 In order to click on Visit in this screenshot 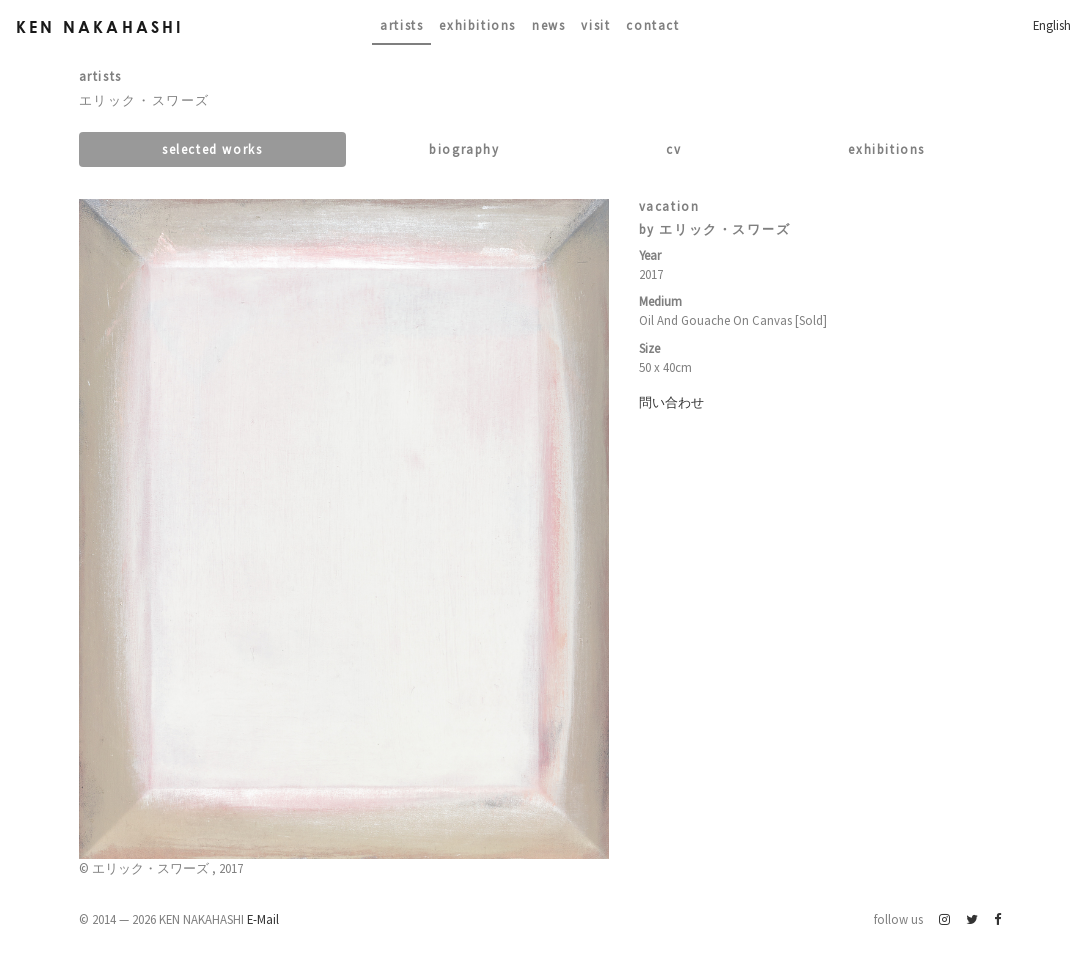, I will do `click(595, 25)`.